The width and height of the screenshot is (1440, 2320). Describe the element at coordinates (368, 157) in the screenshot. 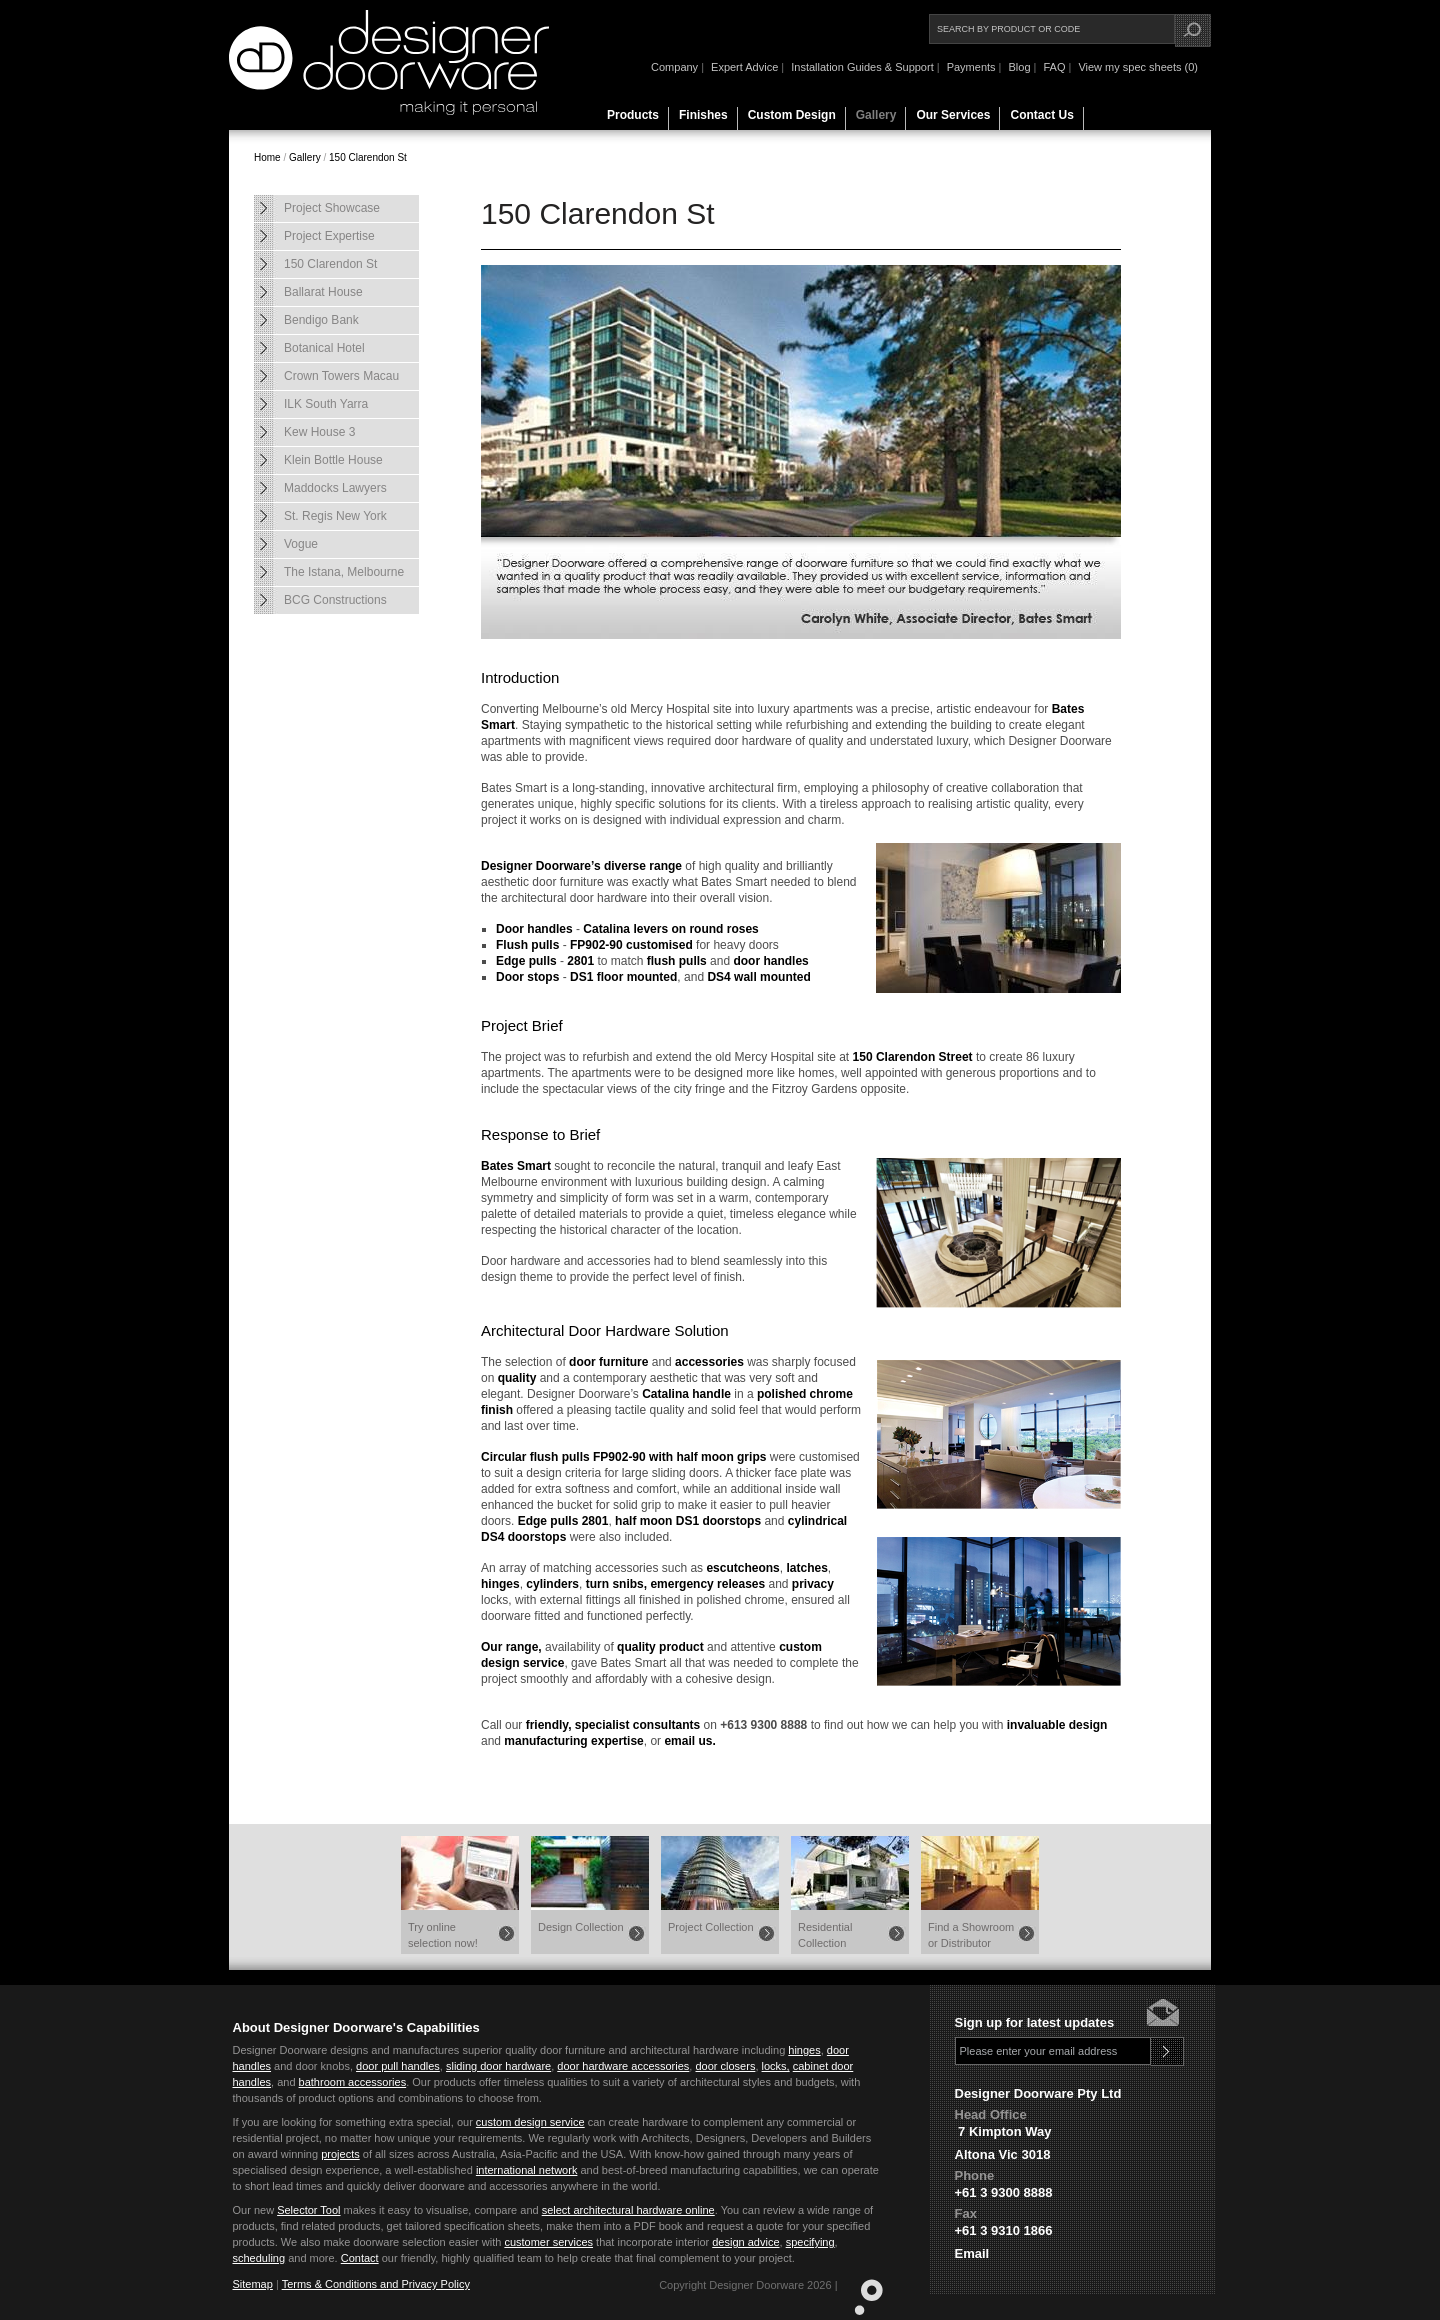

I see `150 Clarendon St` at that location.